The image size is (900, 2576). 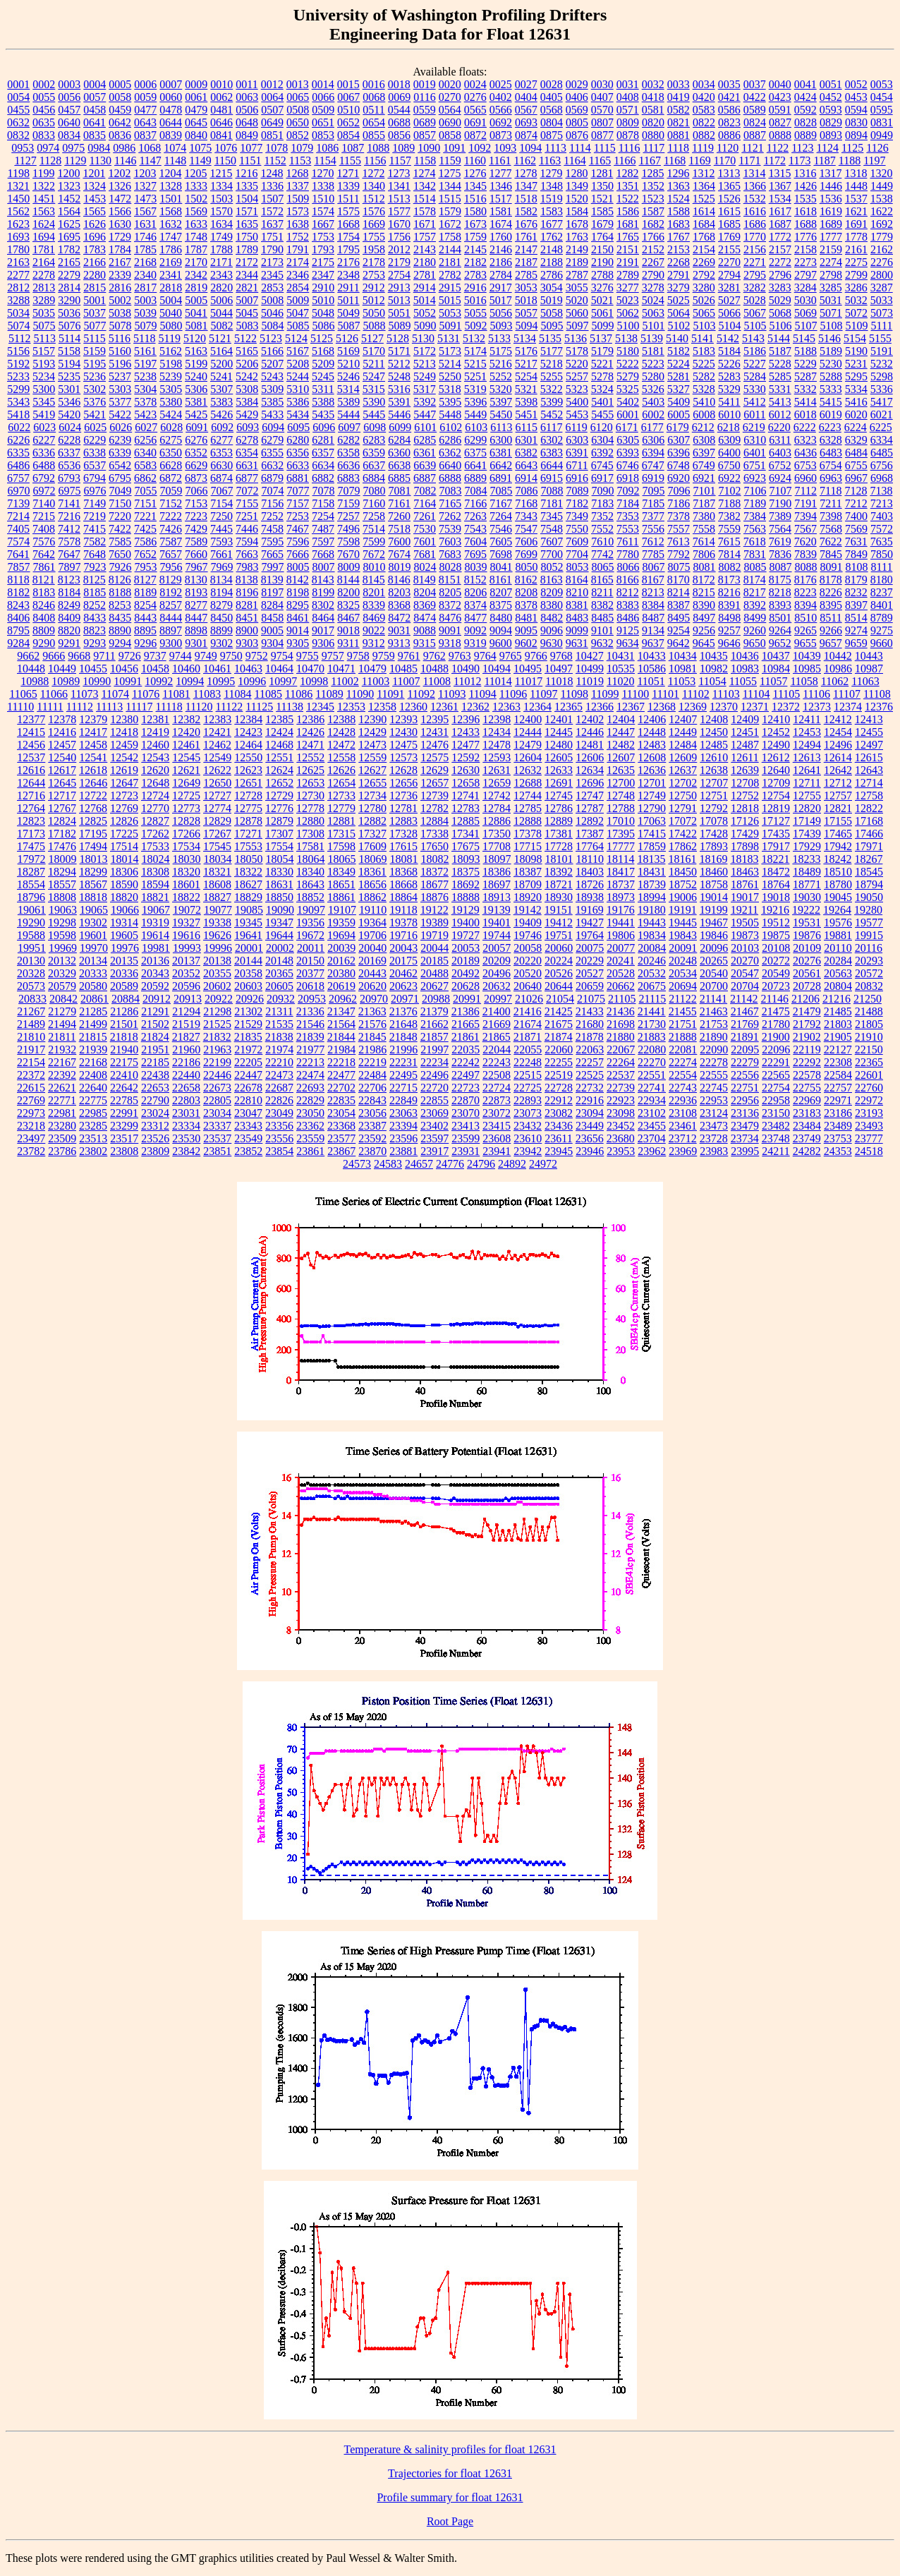 What do you see at coordinates (94, 338) in the screenshot?
I see `5115` at bounding box center [94, 338].